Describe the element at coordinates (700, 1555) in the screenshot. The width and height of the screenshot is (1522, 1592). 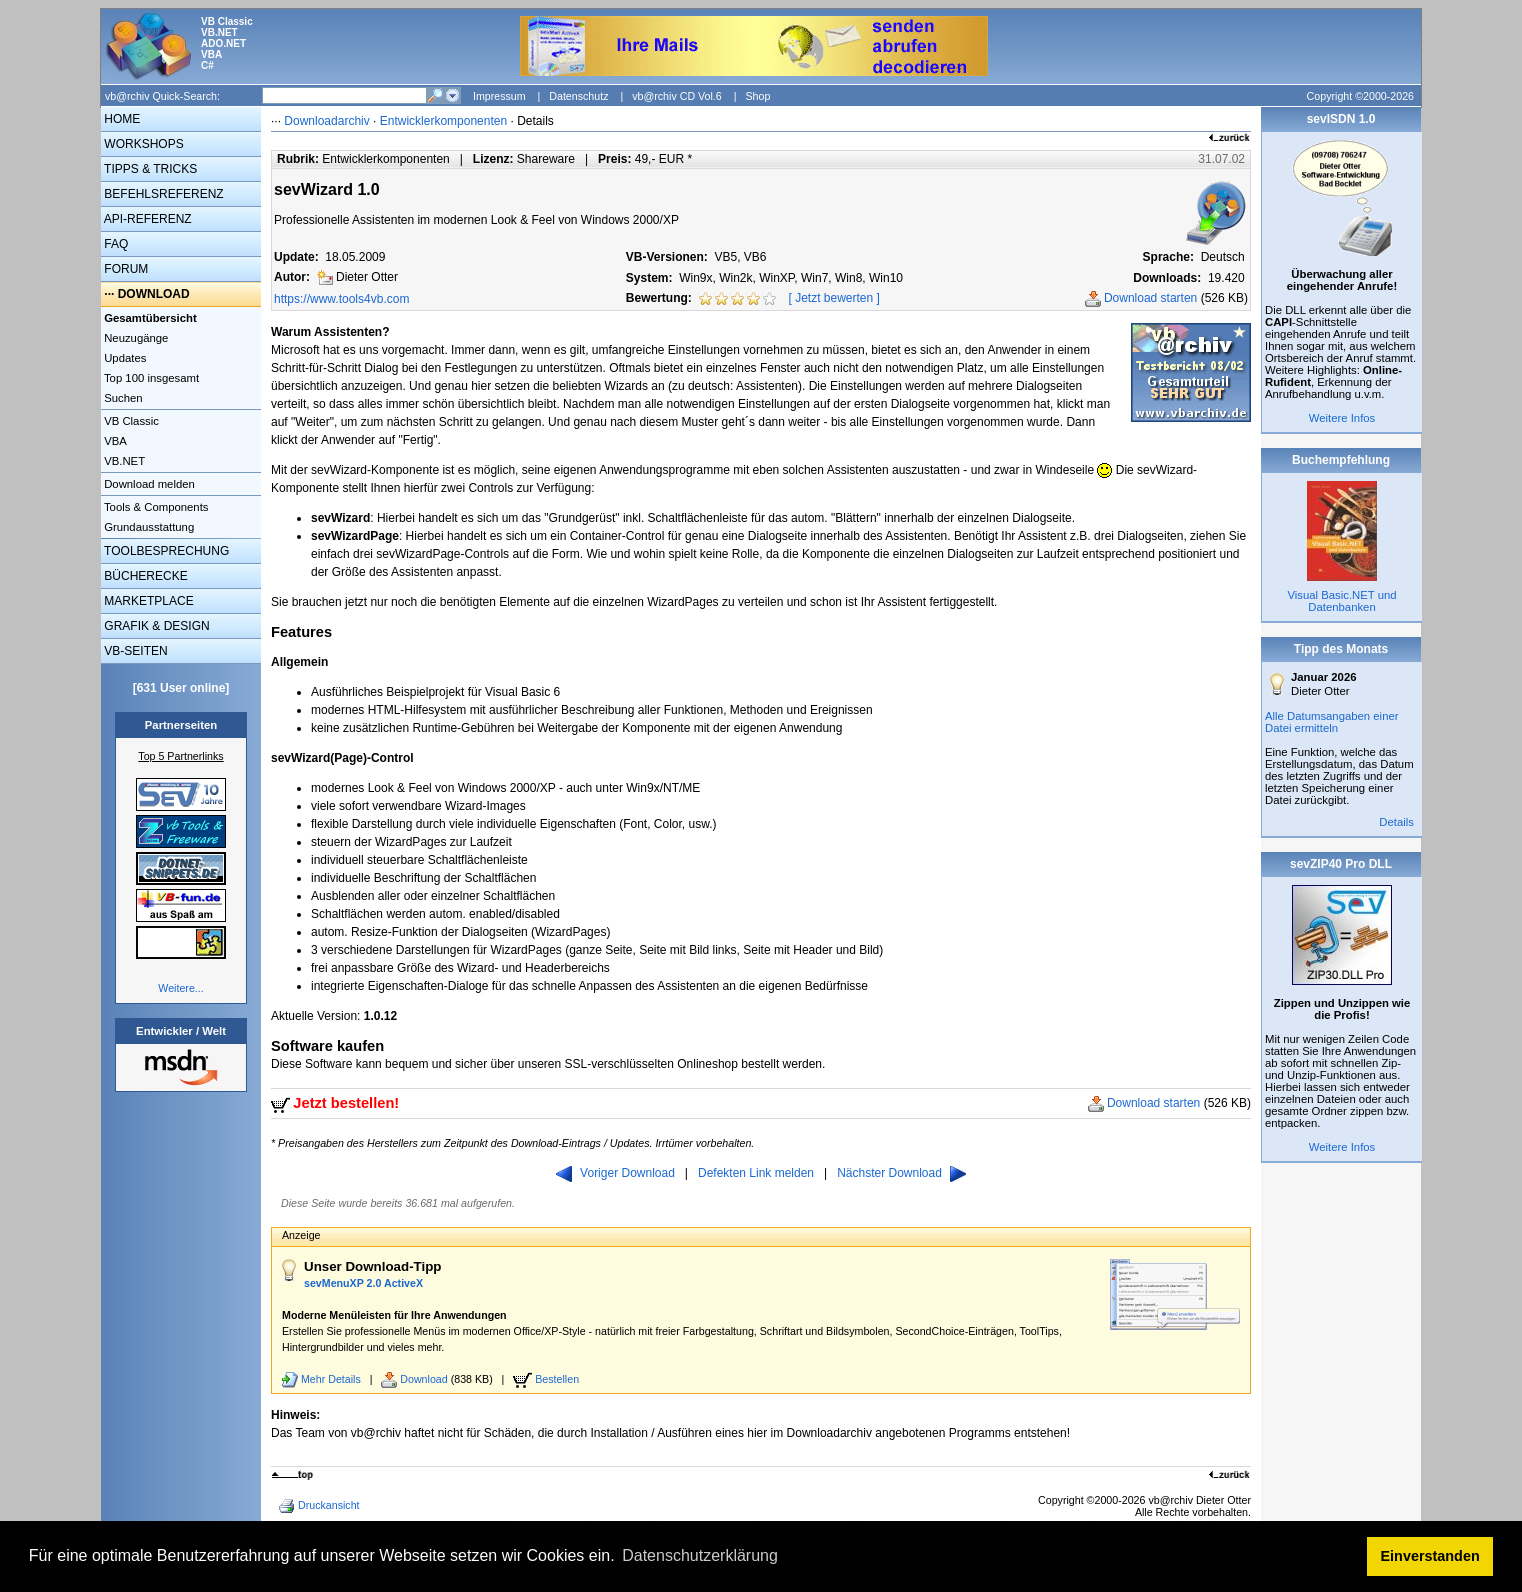
I see `Datenschutzerklärung [button]` at that location.